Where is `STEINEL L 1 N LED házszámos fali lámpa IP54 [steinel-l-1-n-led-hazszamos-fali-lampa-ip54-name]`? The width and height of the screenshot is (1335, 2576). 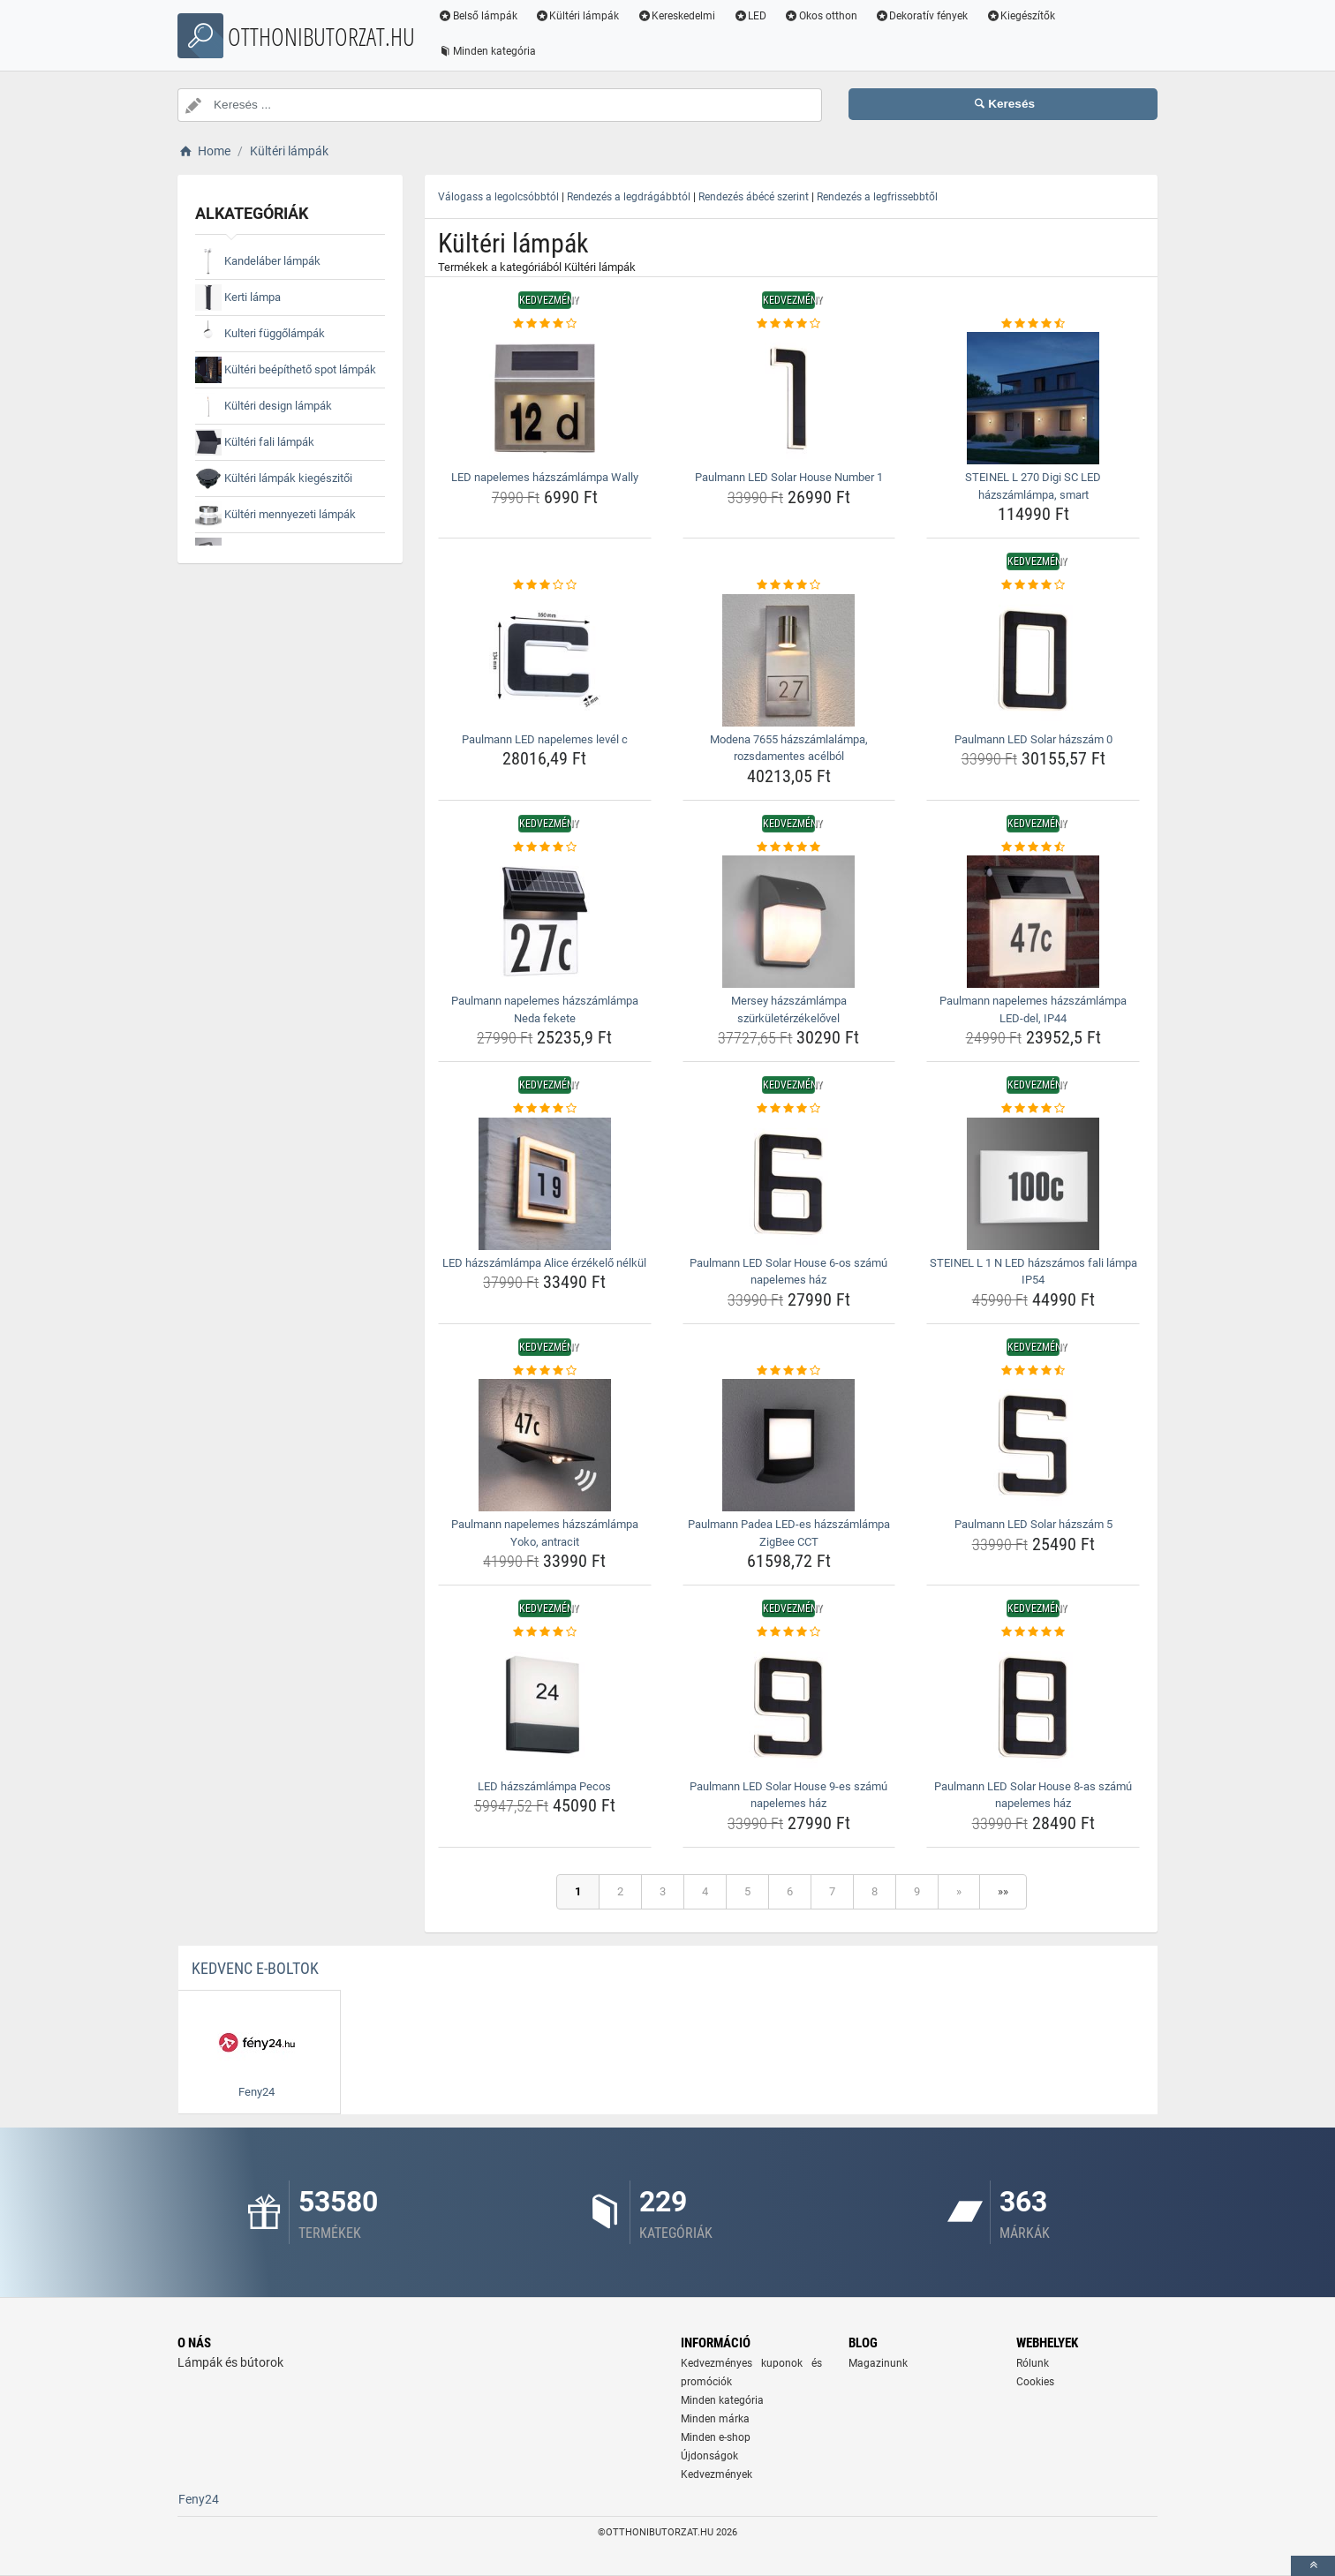
STEINEL L 1 N LED házszámos fali lámpa IP54 [steinel-l-1-n-led-hazszamos-fali-lampa-ip54-name] is located at coordinates (1033, 1271).